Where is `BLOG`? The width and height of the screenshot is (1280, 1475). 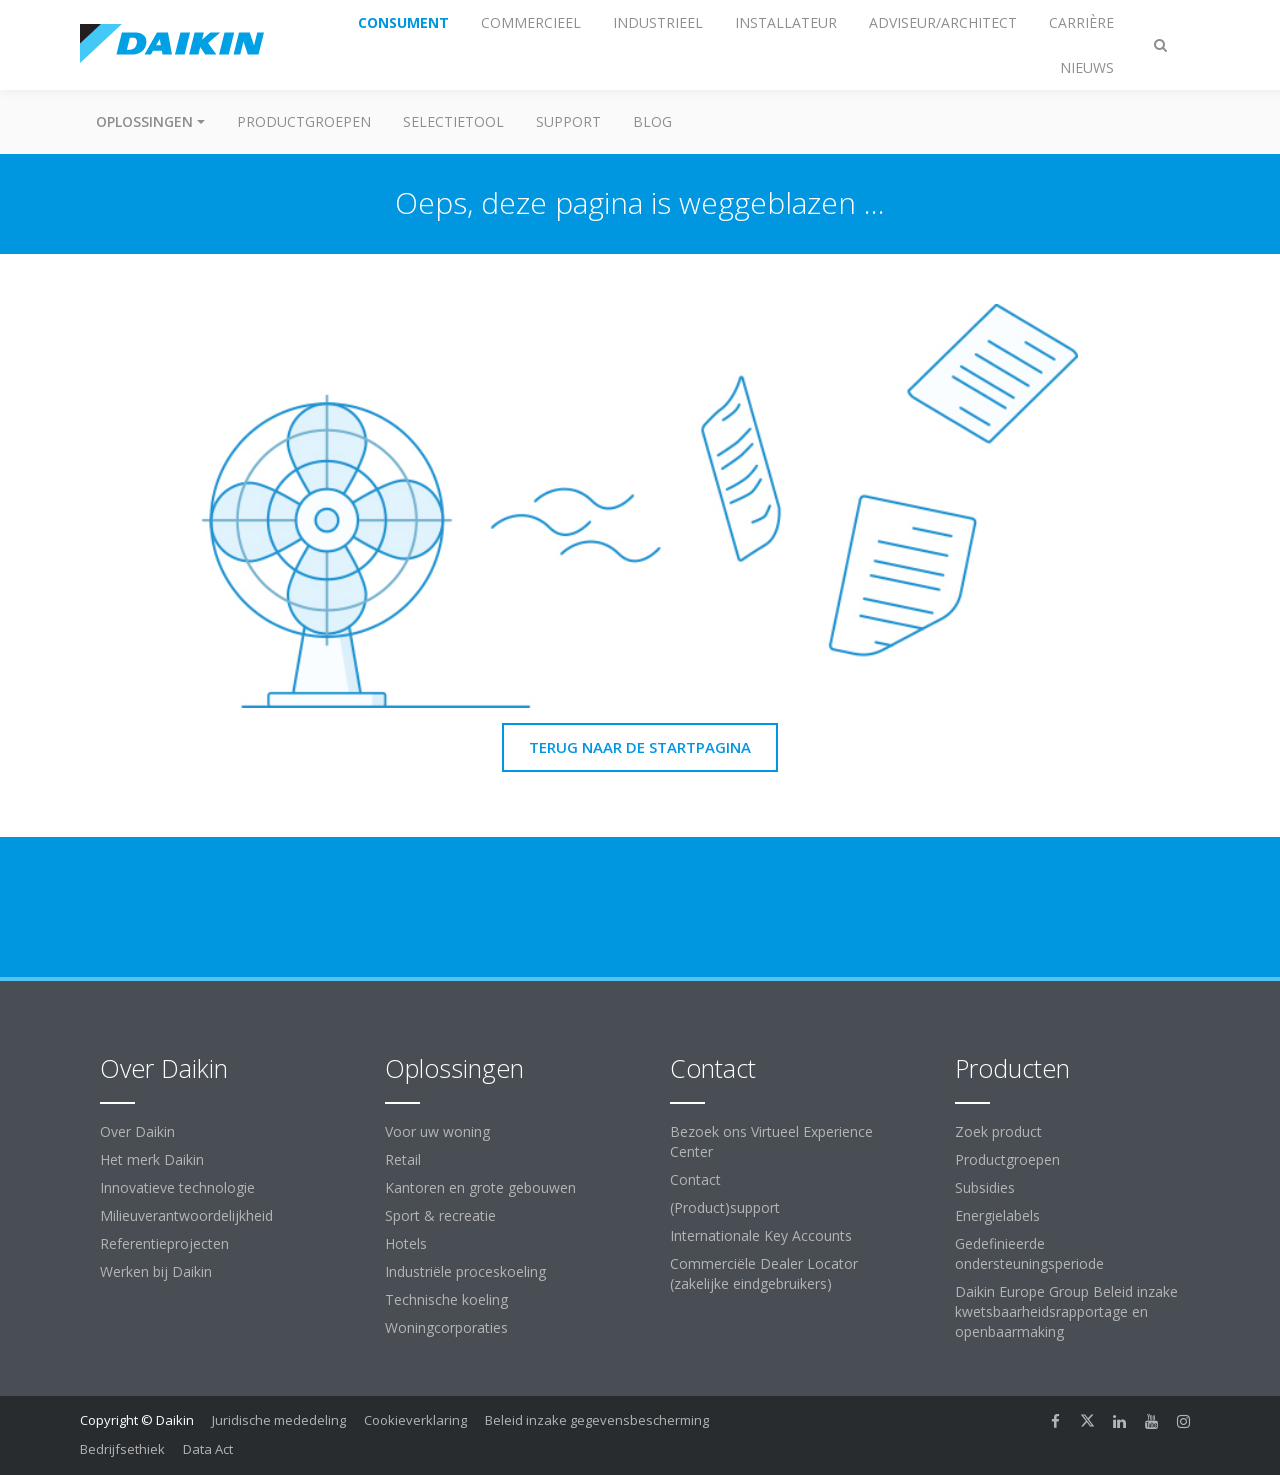
BLOG is located at coordinates (652, 121).